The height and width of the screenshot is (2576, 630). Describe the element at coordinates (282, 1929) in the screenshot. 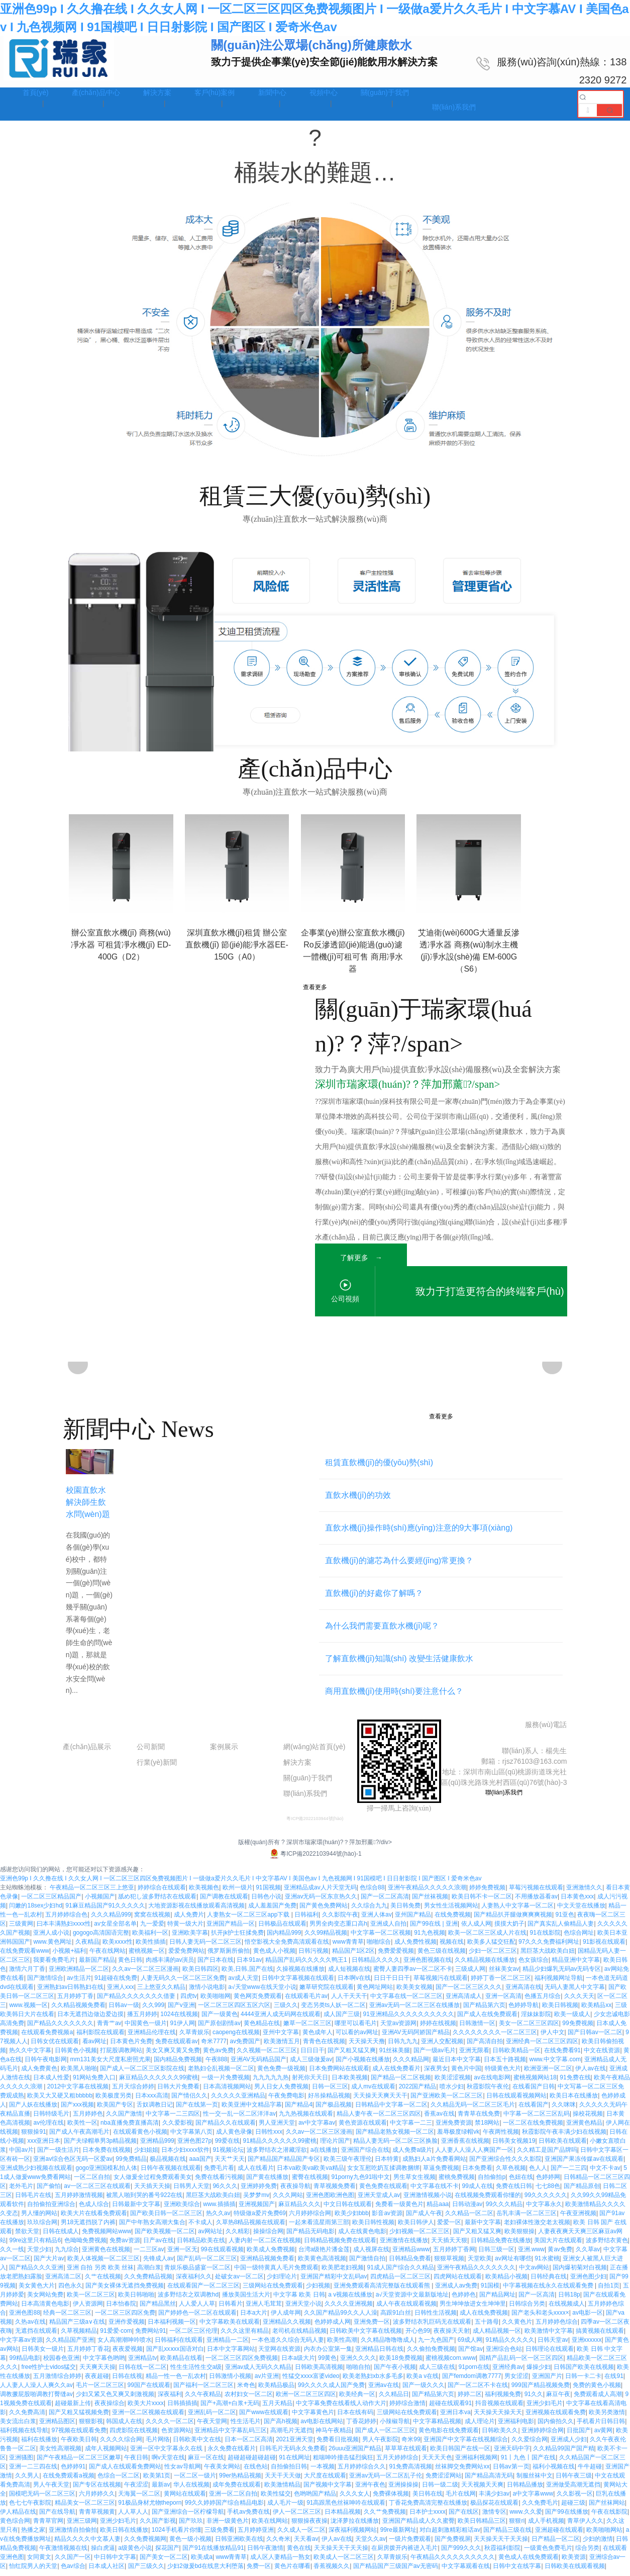

I see `日韩极品在线观看` at that location.